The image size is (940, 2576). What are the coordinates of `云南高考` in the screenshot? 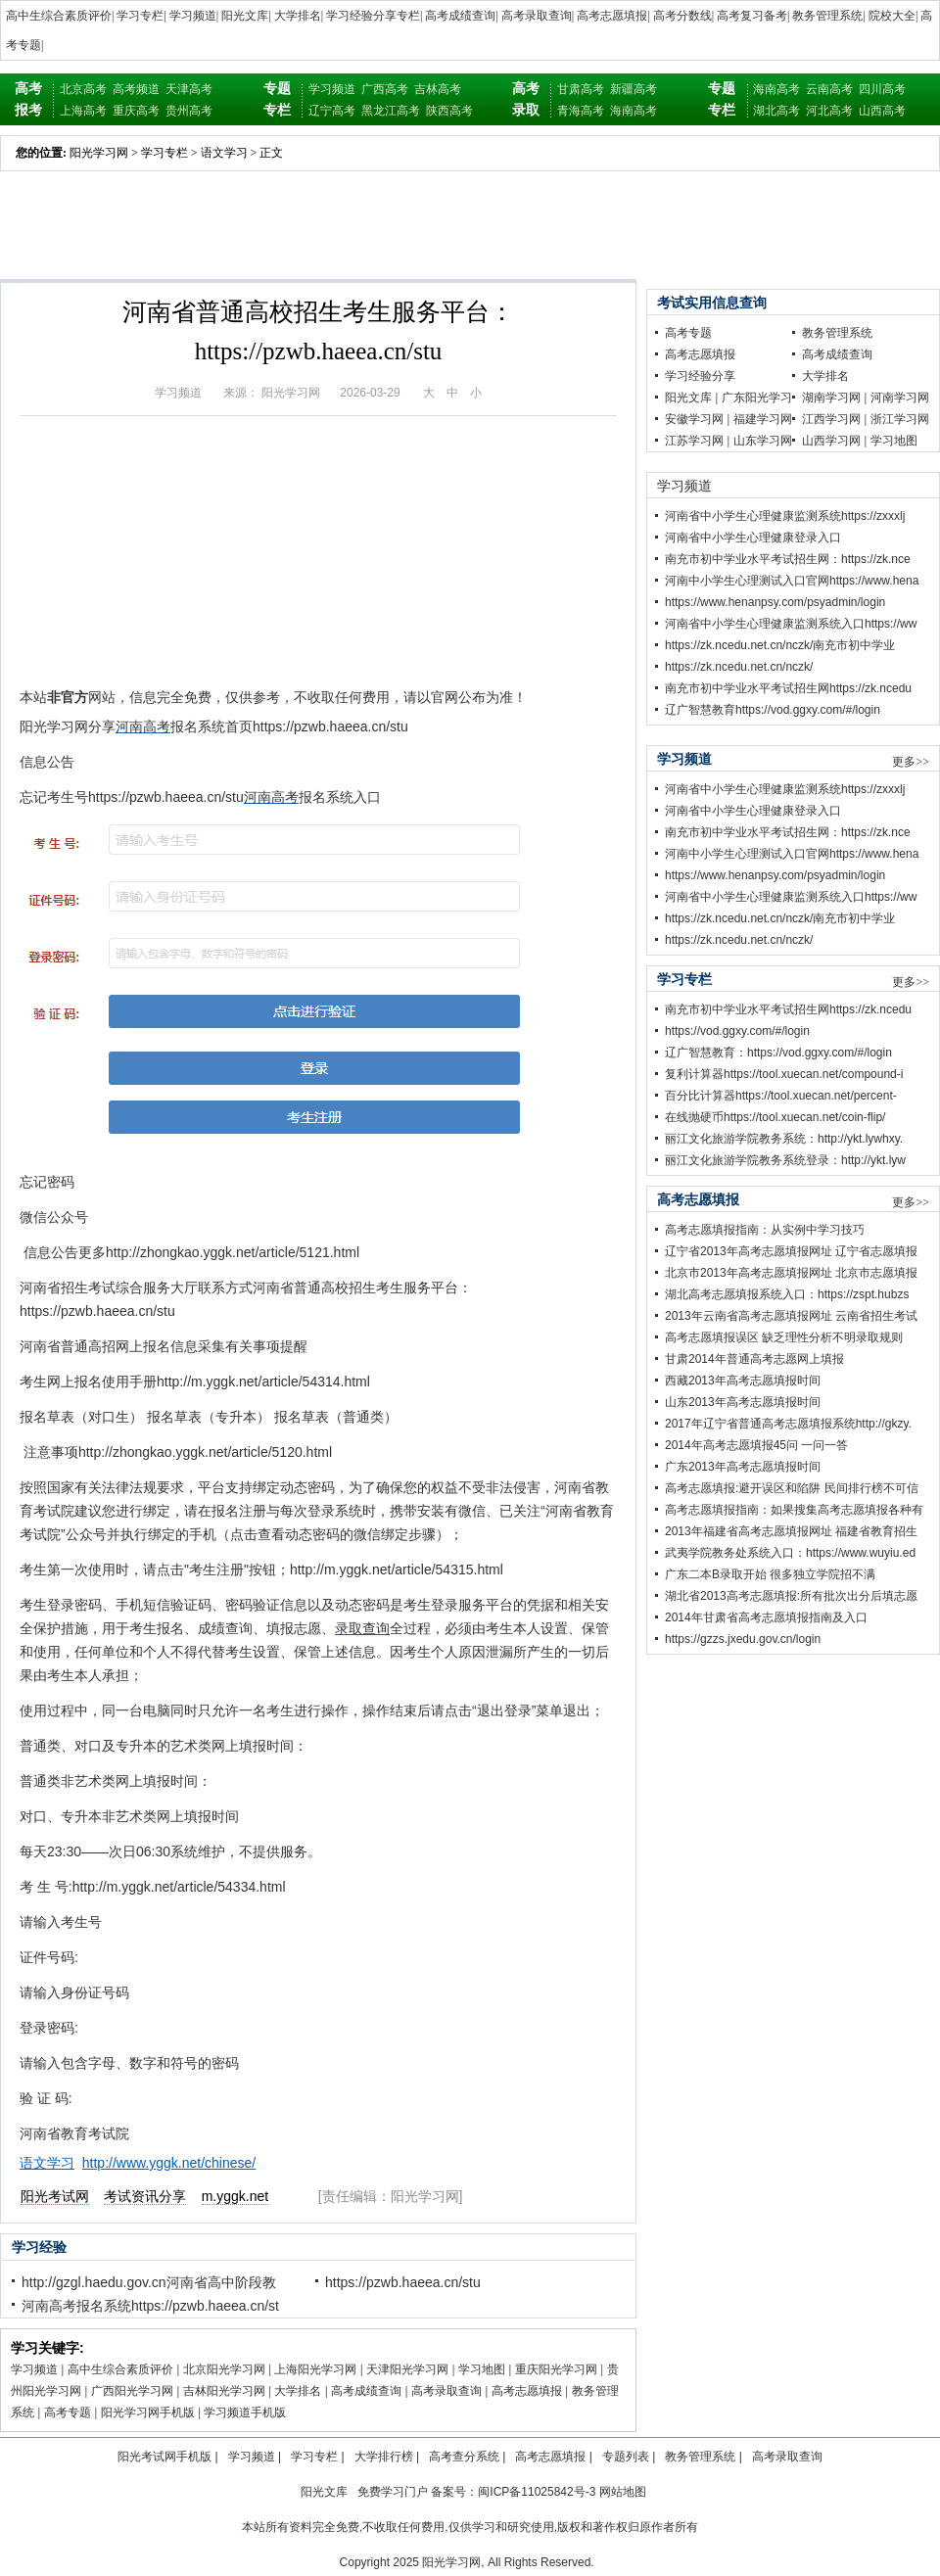 It's located at (829, 89).